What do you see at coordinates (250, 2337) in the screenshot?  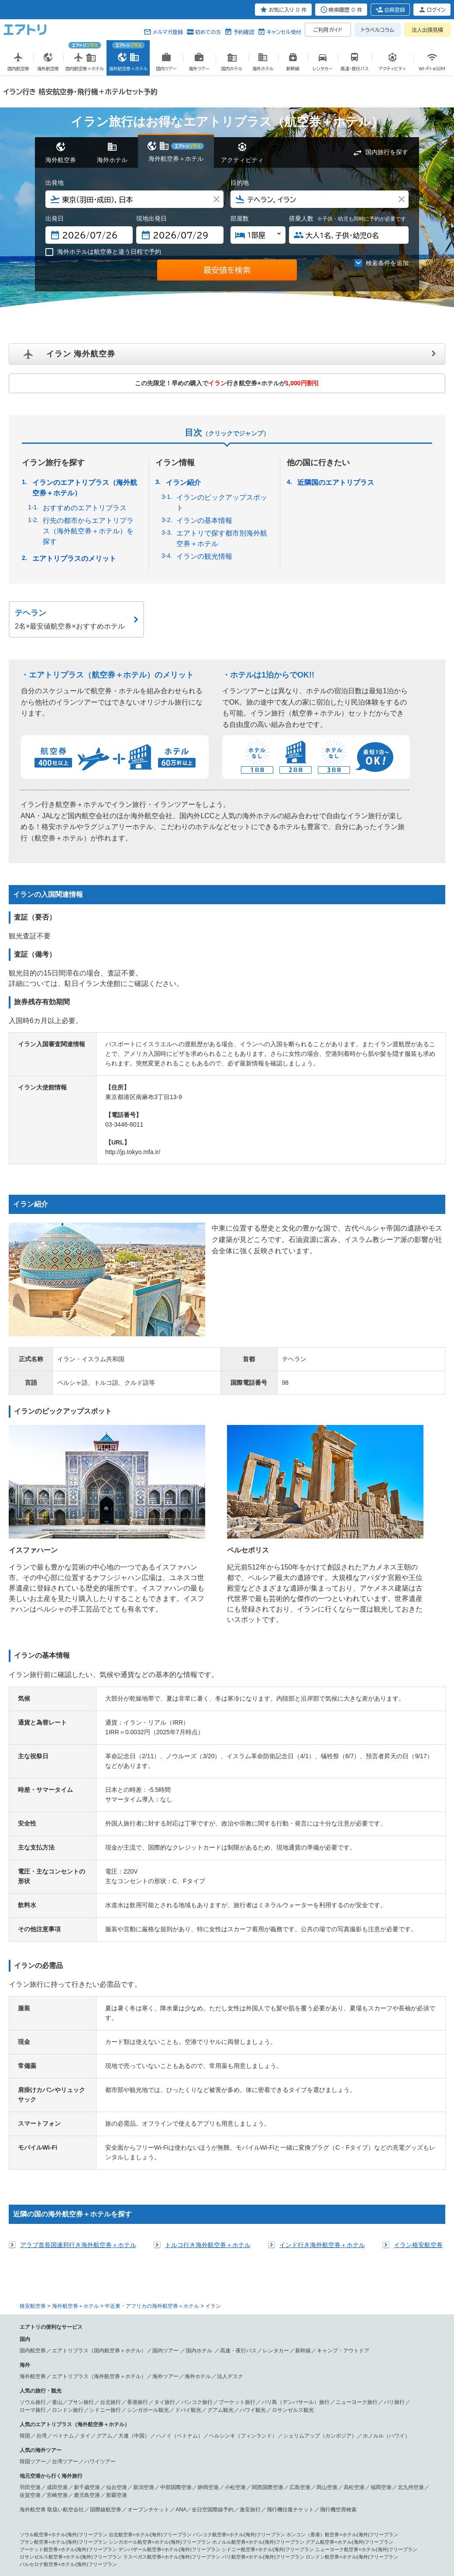 I see `激安旅行` at bounding box center [250, 2337].